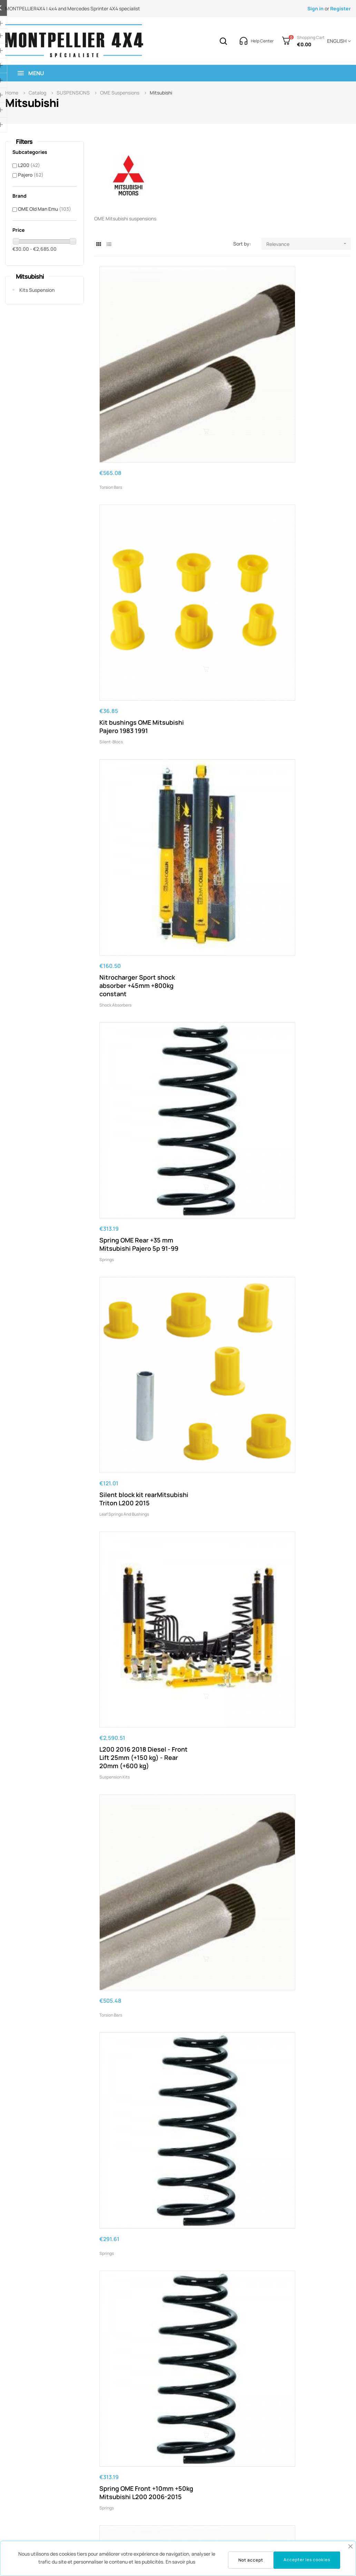  I want to click on L200 2005 2015 Diesel - Front Lift 10mm (+50 kg) - Rear 20mm (800 kg), so click(307, 2143).